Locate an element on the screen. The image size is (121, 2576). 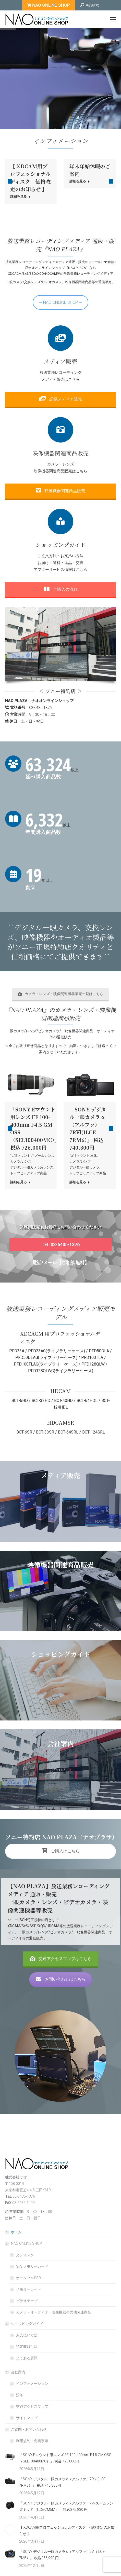
「SONY デジタル一眼カメラ α（アルファ）7V/ズームレンズキッド（ILCE-7M5M）」 税込375,830 円 is located at coordinates (66, 2506).